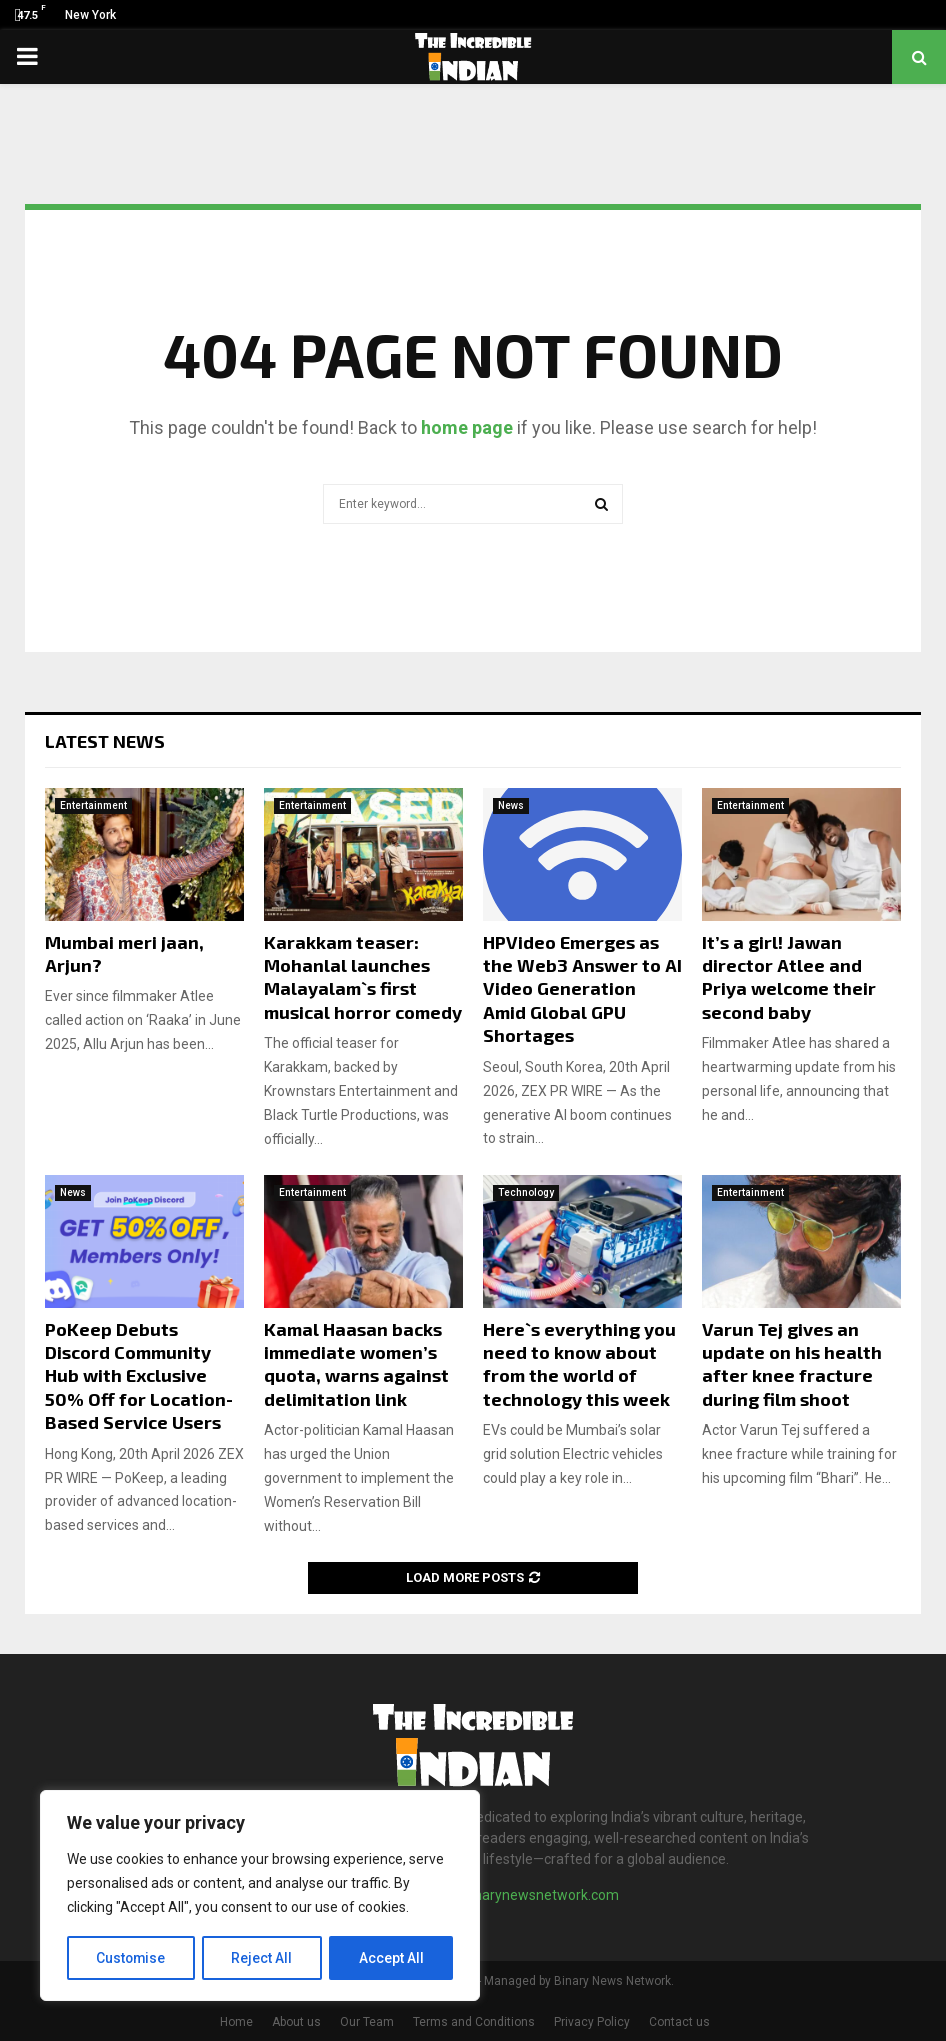  I want to click on Accept All, so click(391, 1958).